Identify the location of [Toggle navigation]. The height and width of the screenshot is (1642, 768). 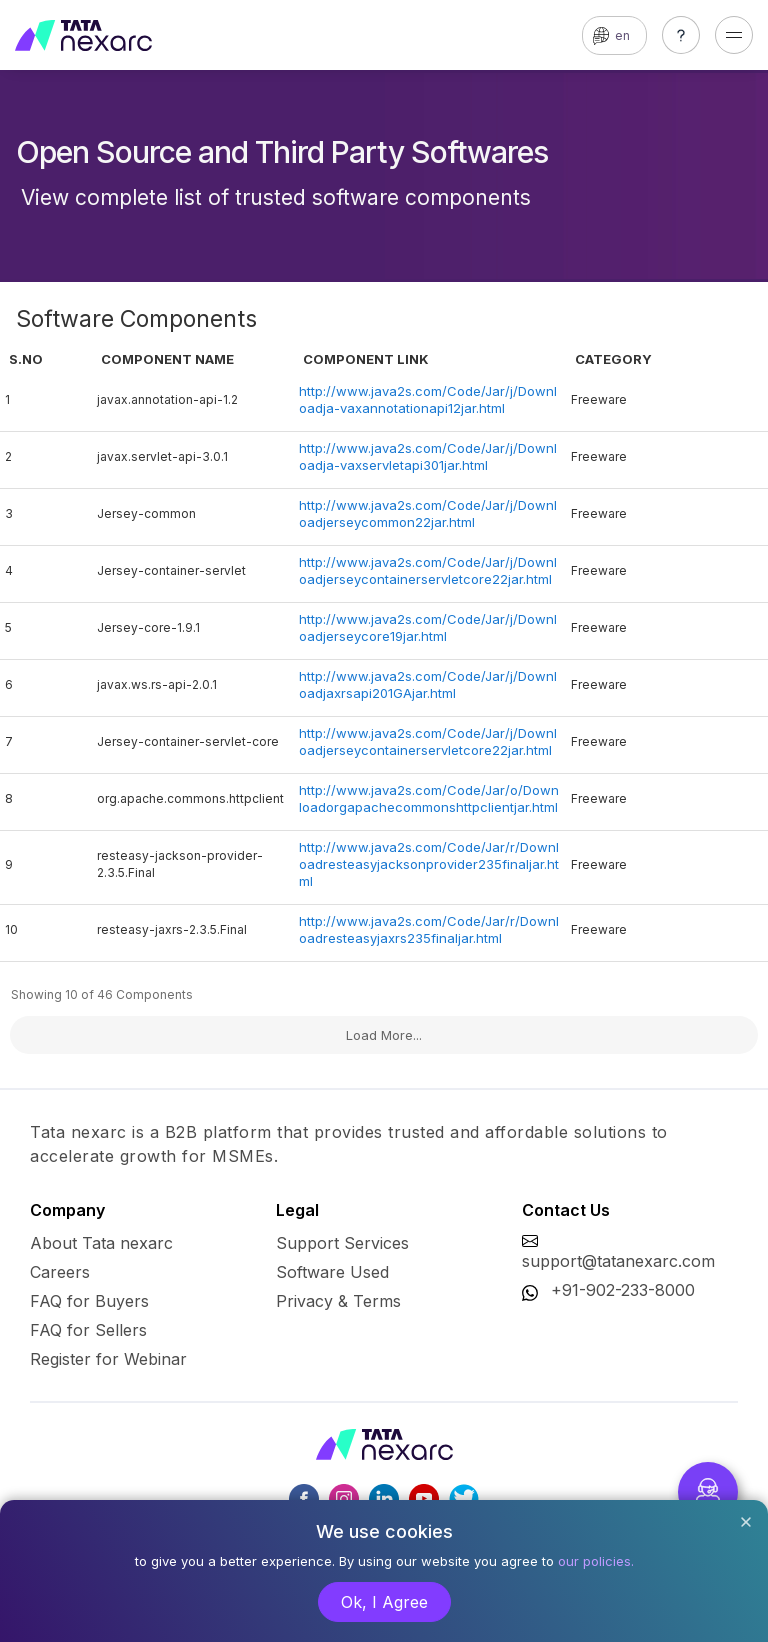
(734, 35).